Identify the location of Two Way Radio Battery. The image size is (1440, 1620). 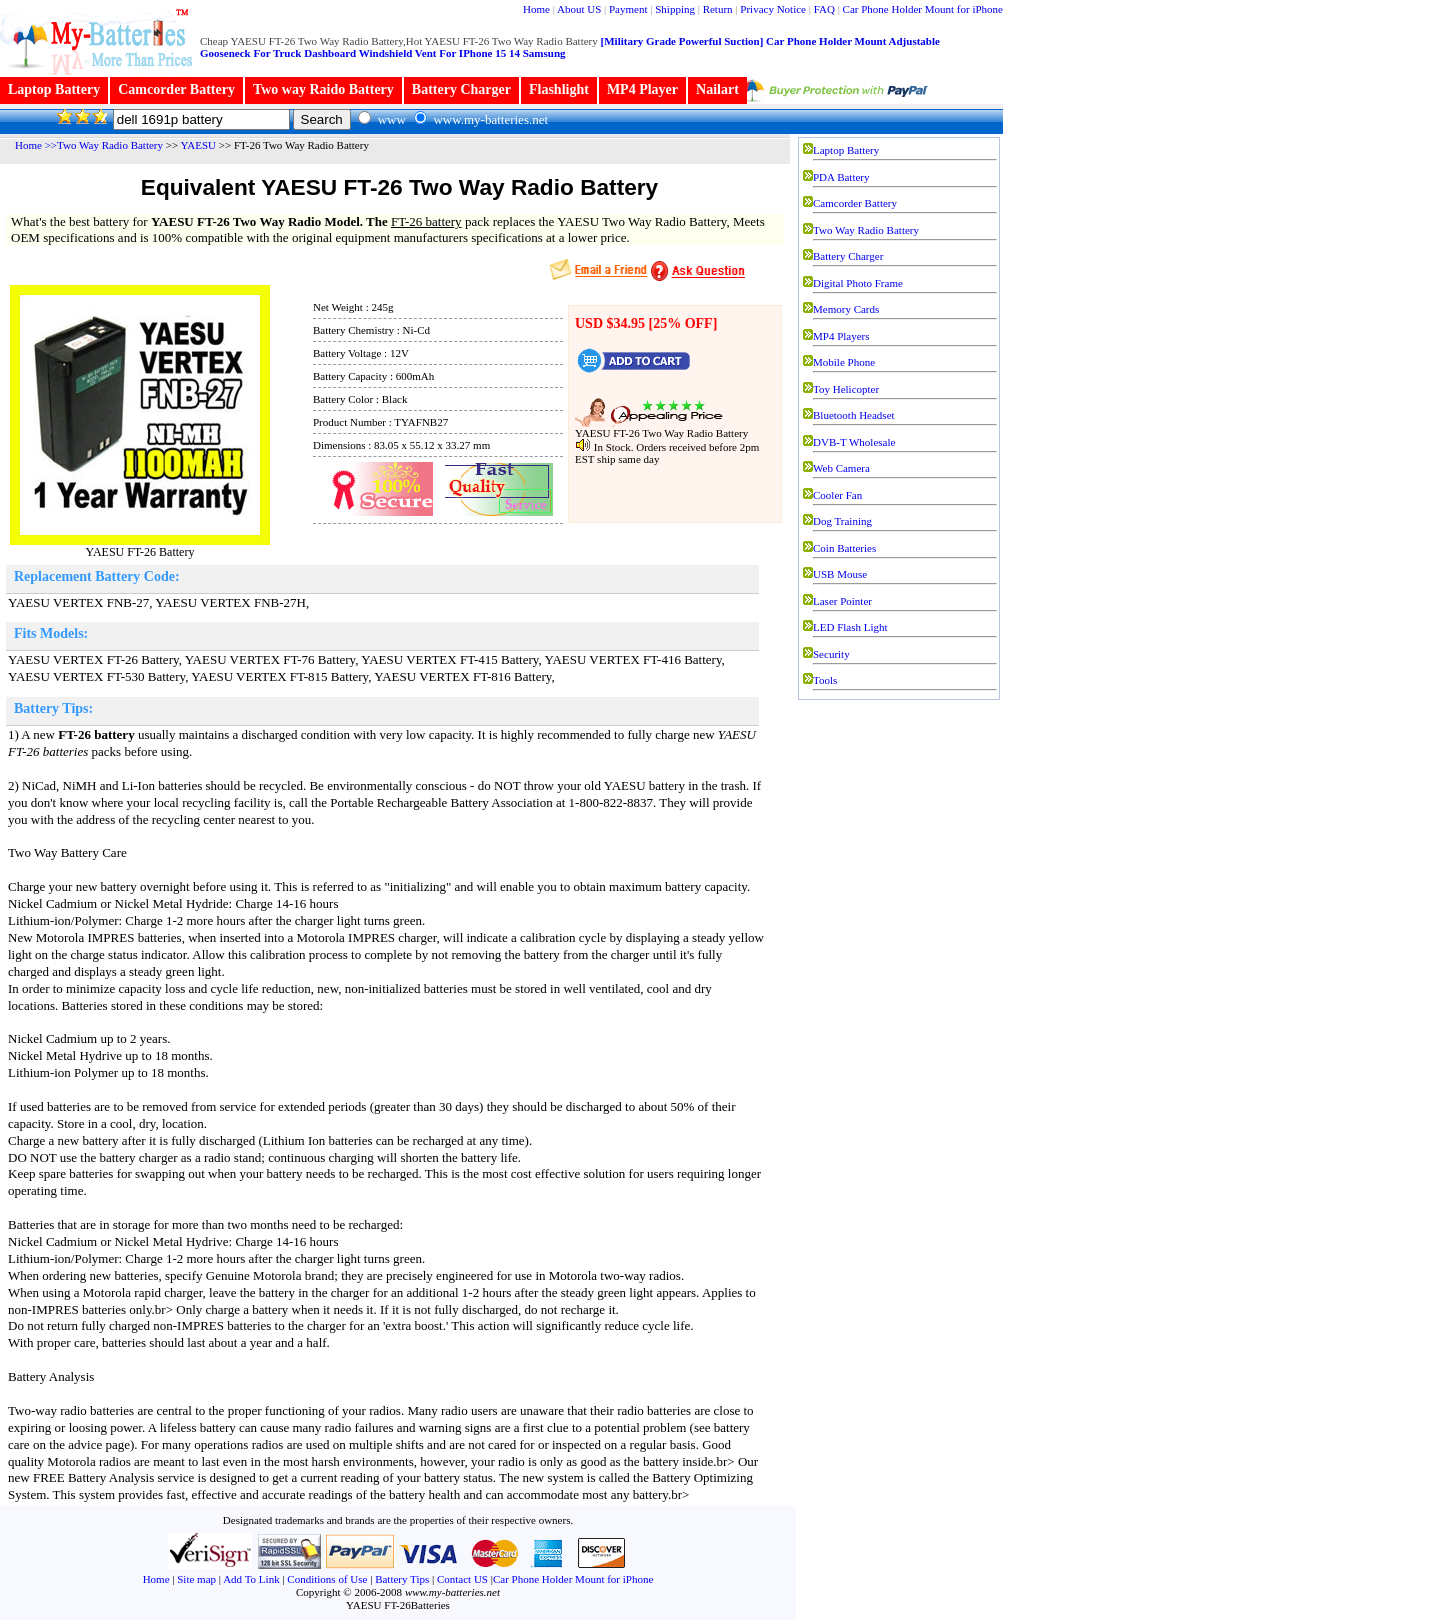
(866, 230).